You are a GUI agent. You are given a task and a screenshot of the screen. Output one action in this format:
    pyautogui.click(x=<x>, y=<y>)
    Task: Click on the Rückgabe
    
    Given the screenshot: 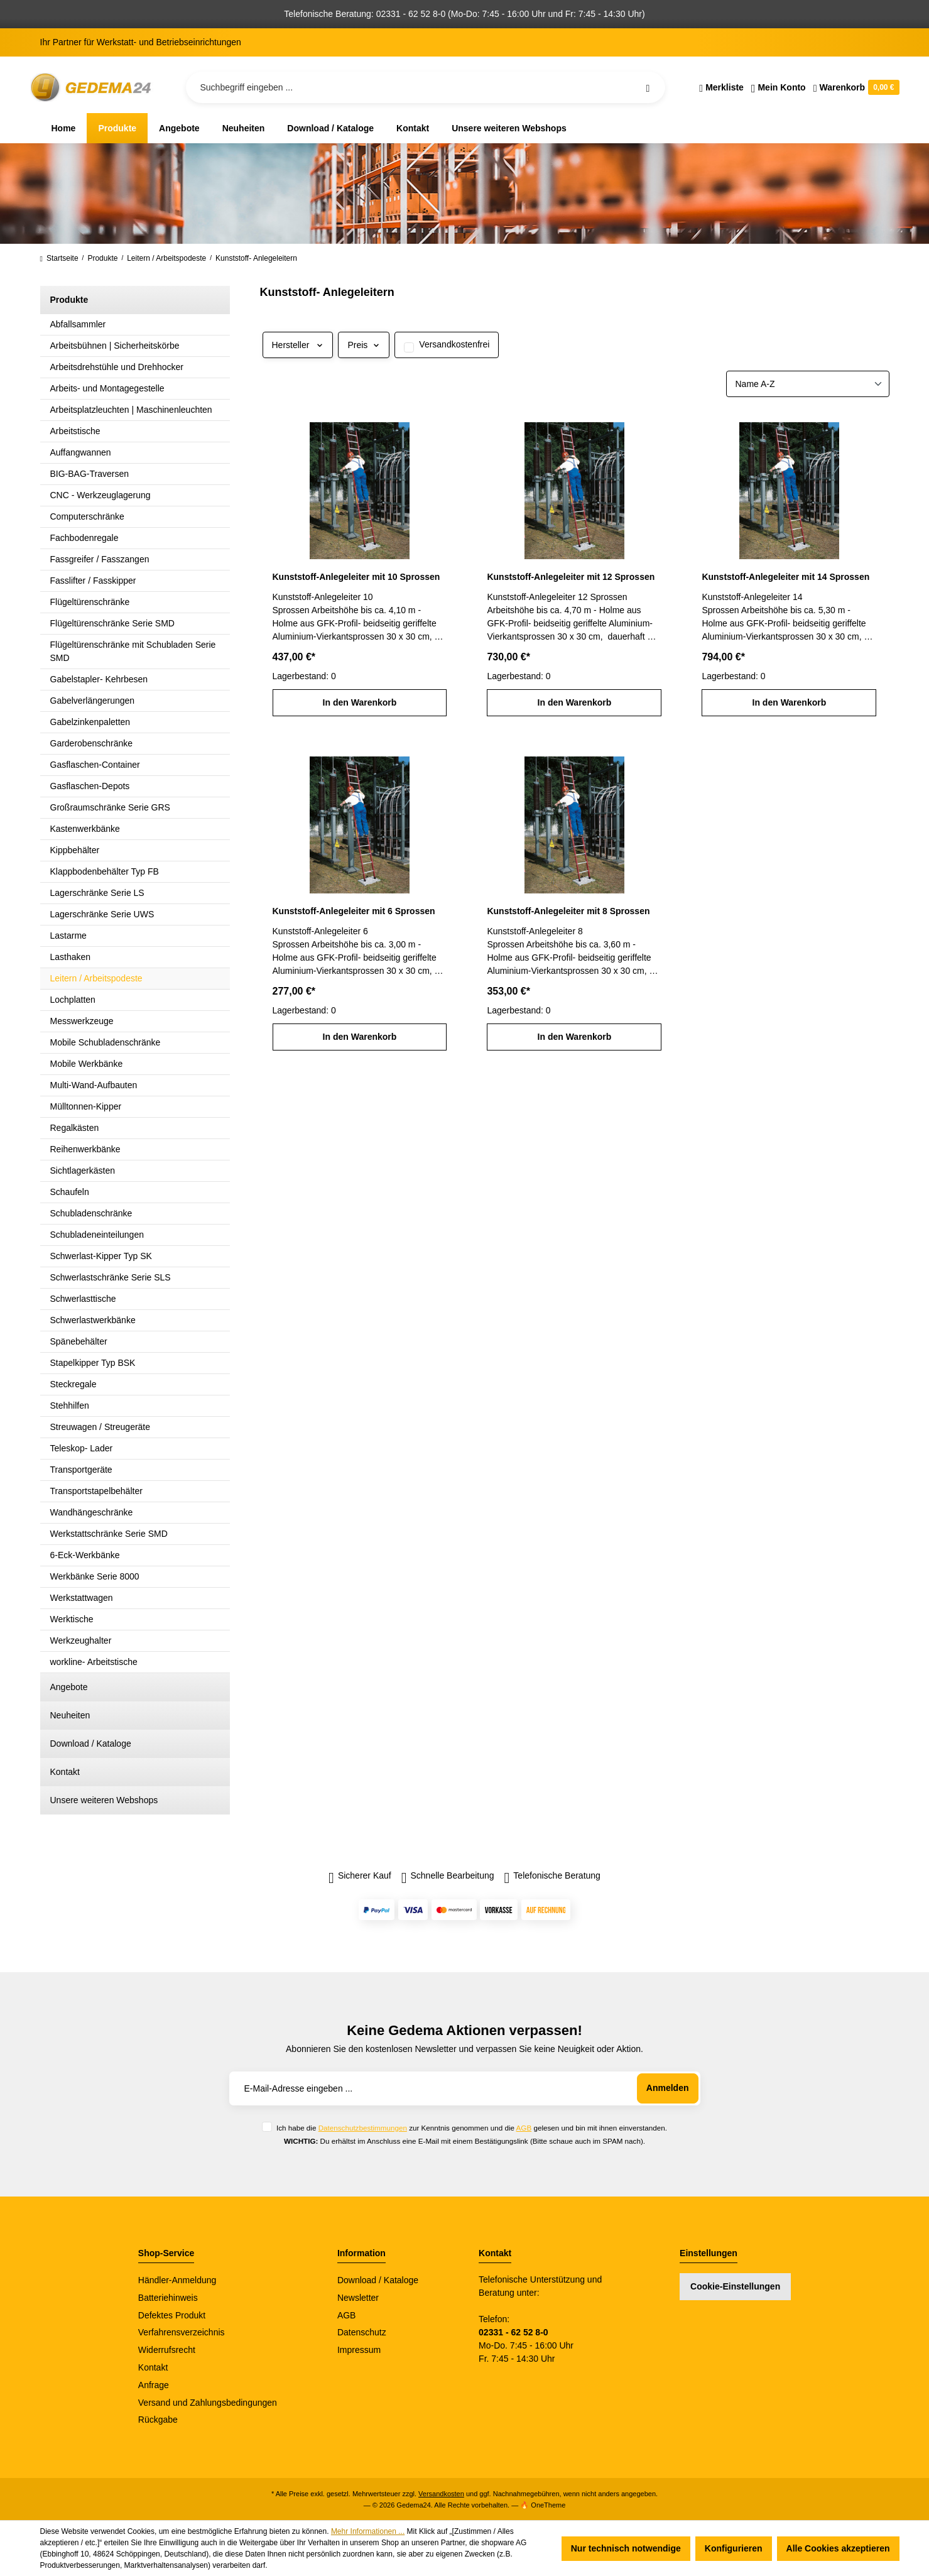 What is the action you would take?
    pyautogui.click(x=158, y=2420)
    